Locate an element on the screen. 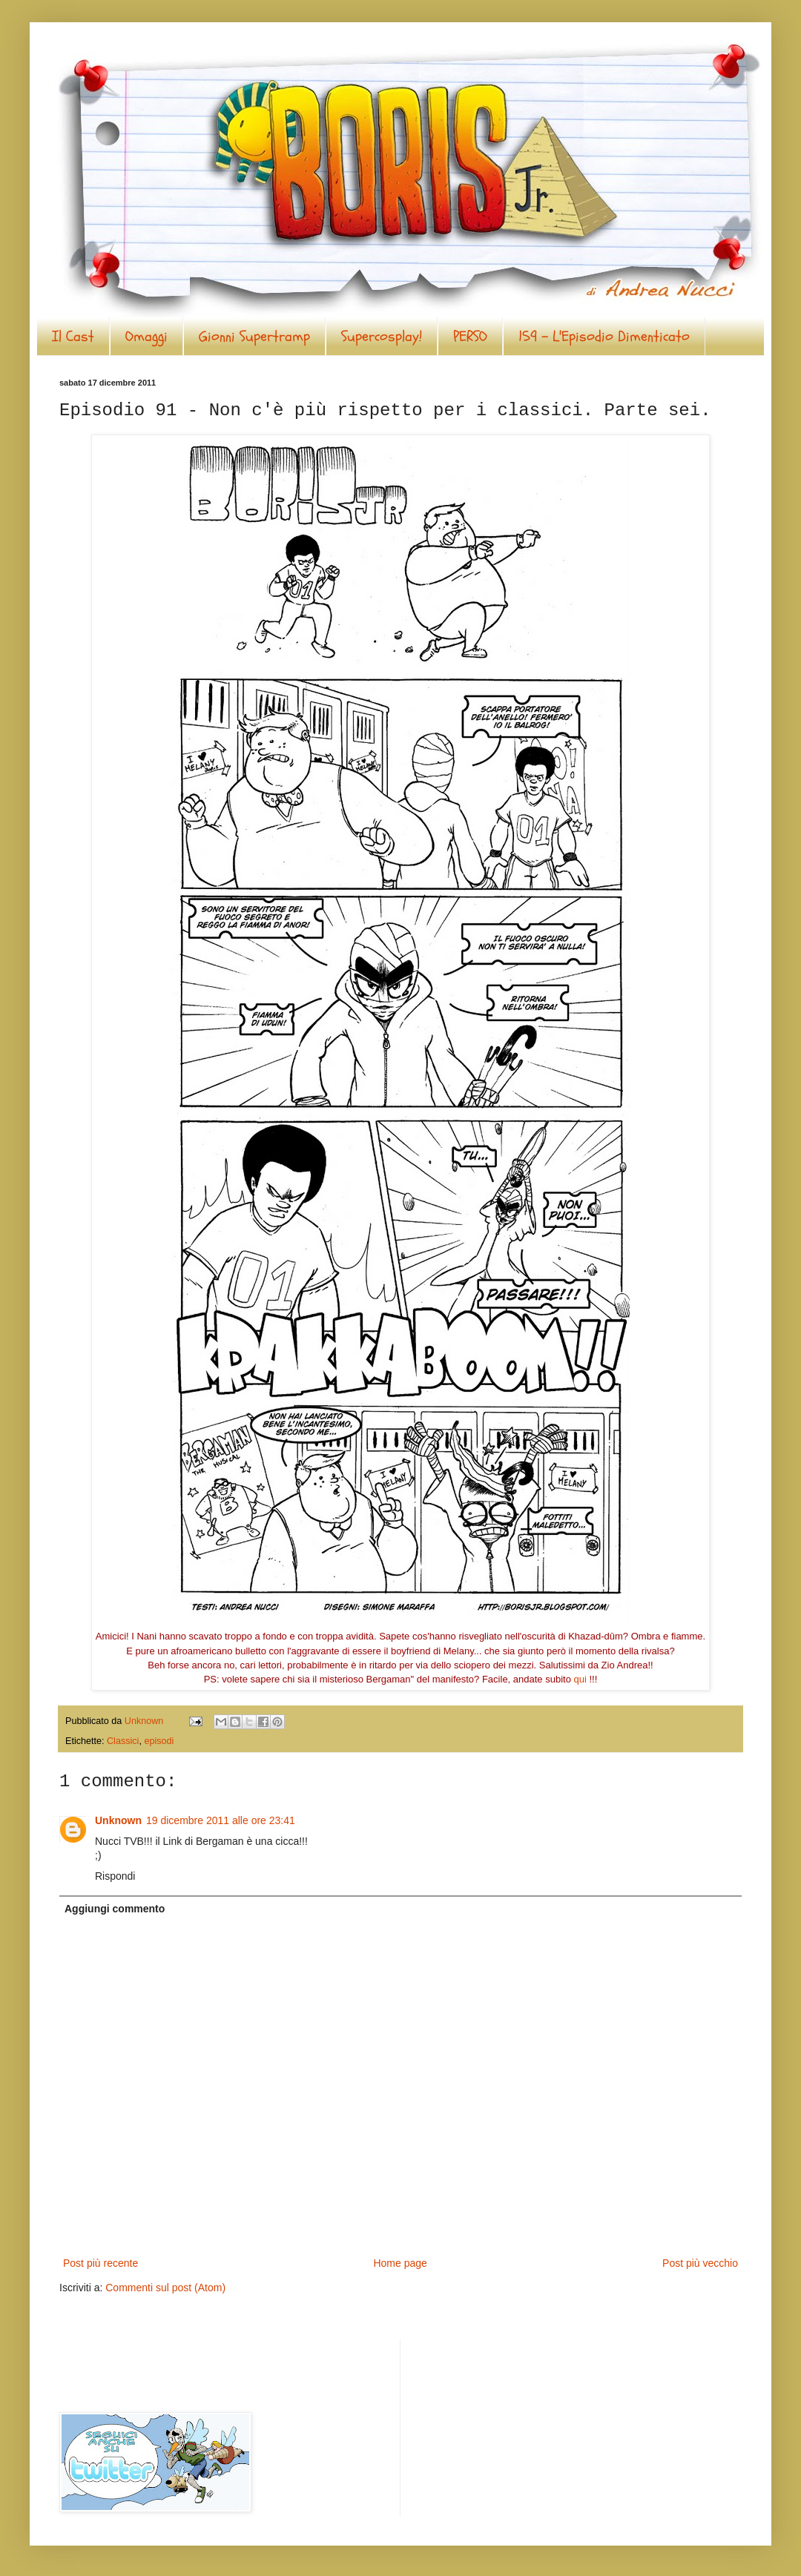 This screenshot has width=801, height=2576. Commenti sul post (Atom) is located at coordinates (165, 2287).